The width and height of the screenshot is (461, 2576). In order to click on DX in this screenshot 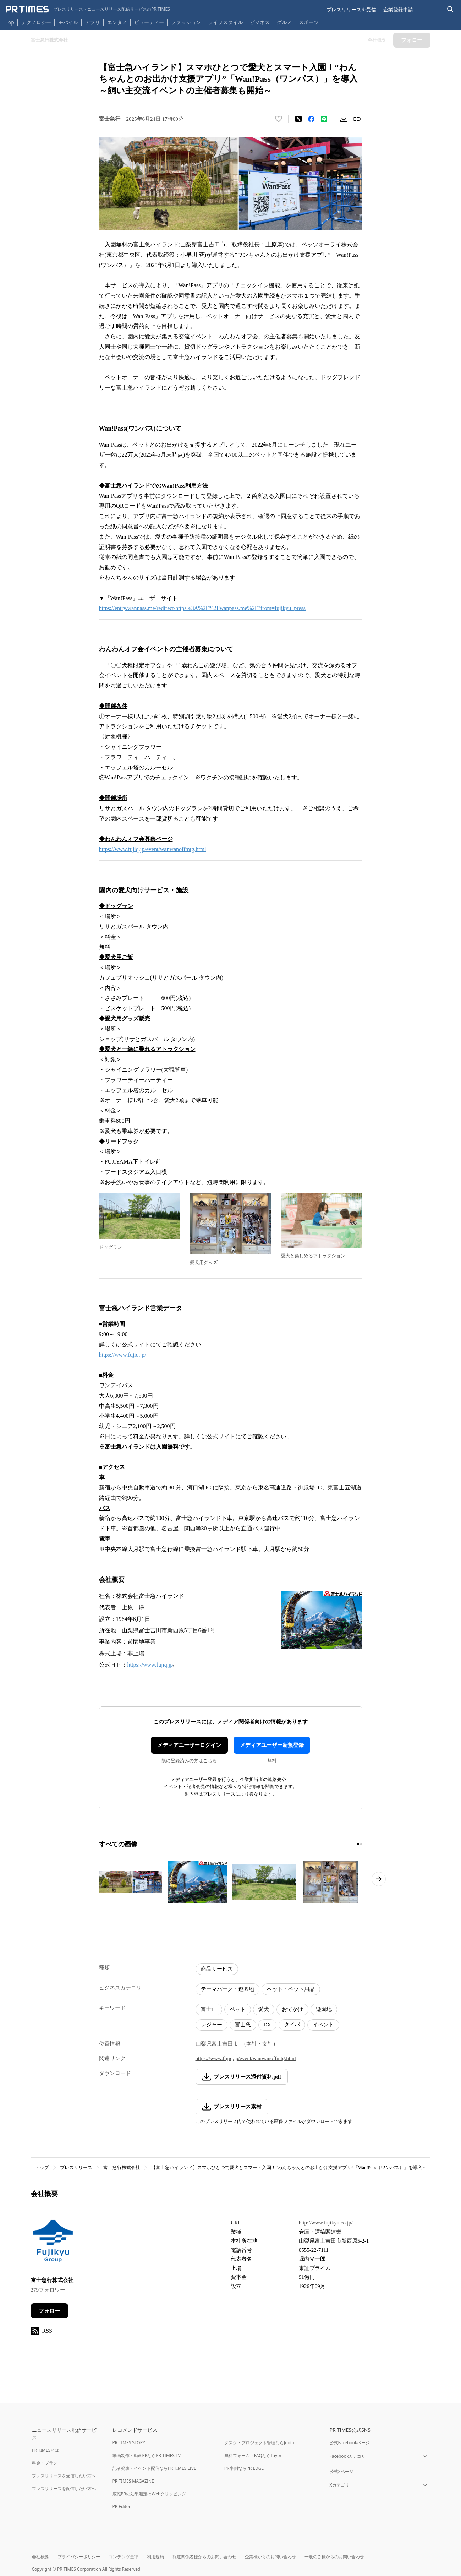, I will do `click(267, 2024)`.